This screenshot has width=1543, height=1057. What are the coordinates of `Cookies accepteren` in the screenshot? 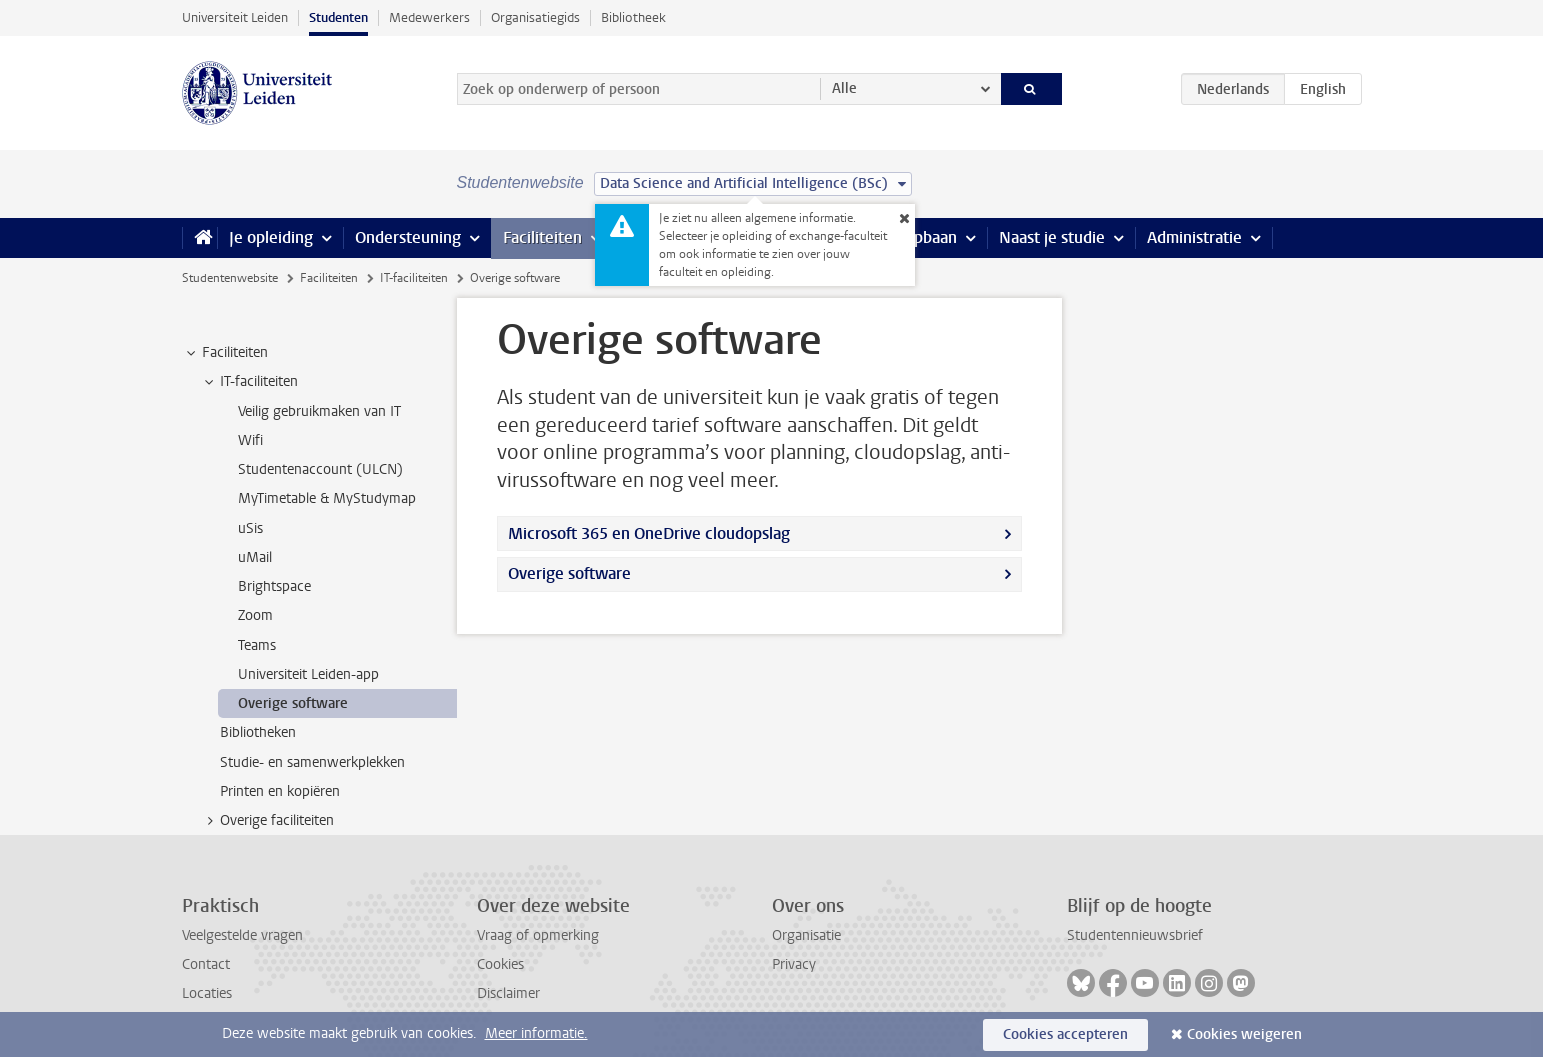 It's located at (1065, 1034).